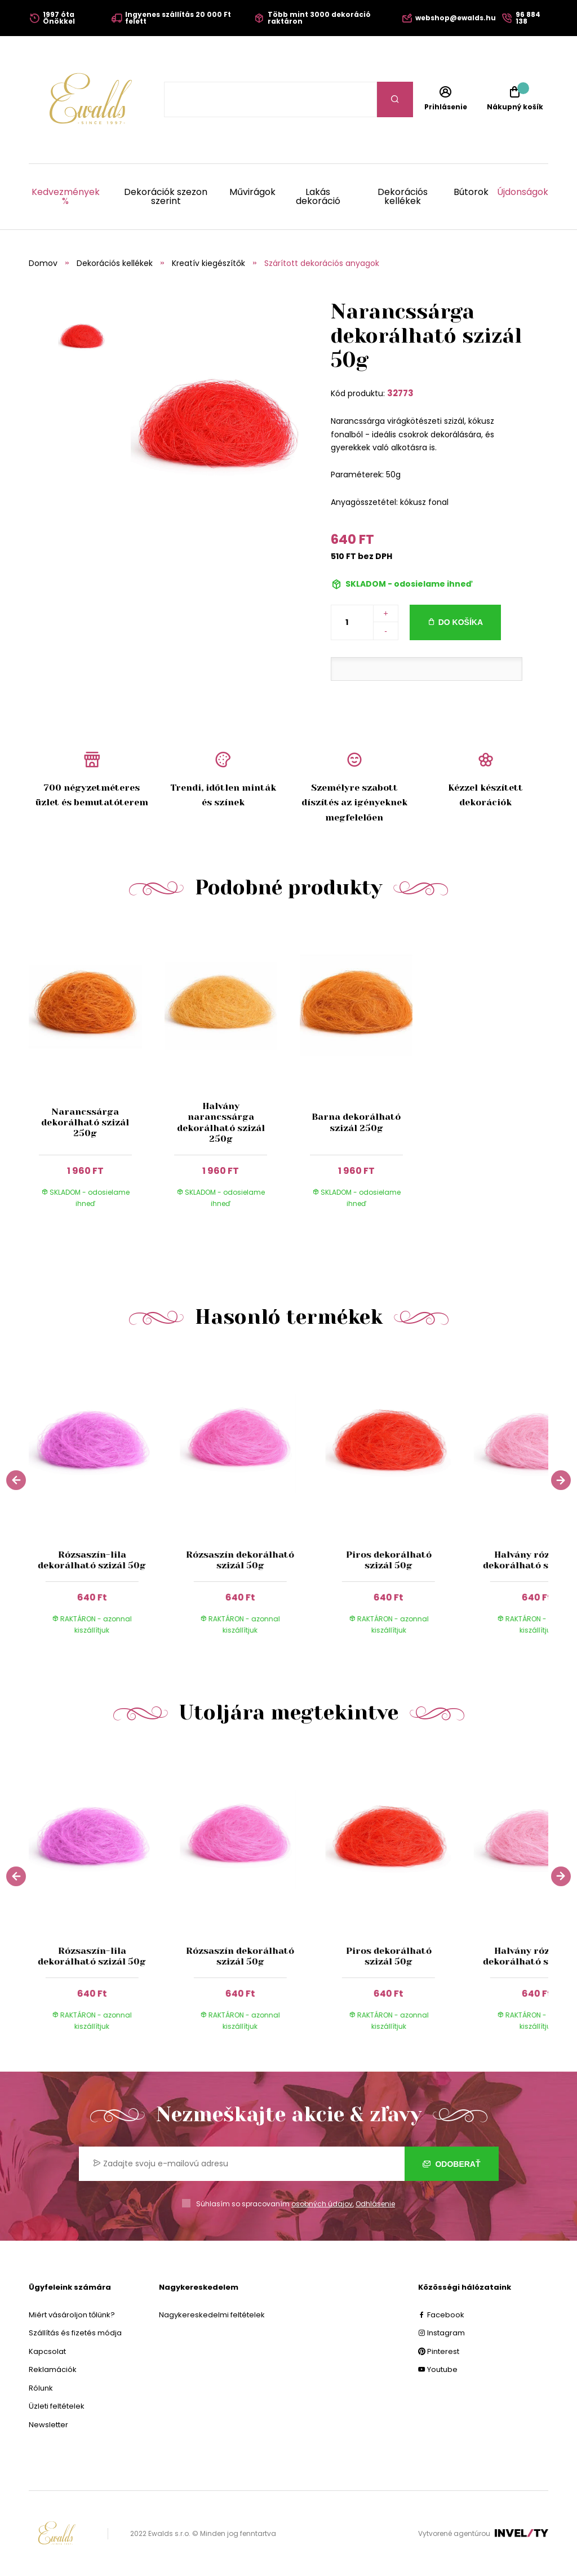  I want to click on Rózsaszín dekorálható szizál 50g, so click(240, 1560).